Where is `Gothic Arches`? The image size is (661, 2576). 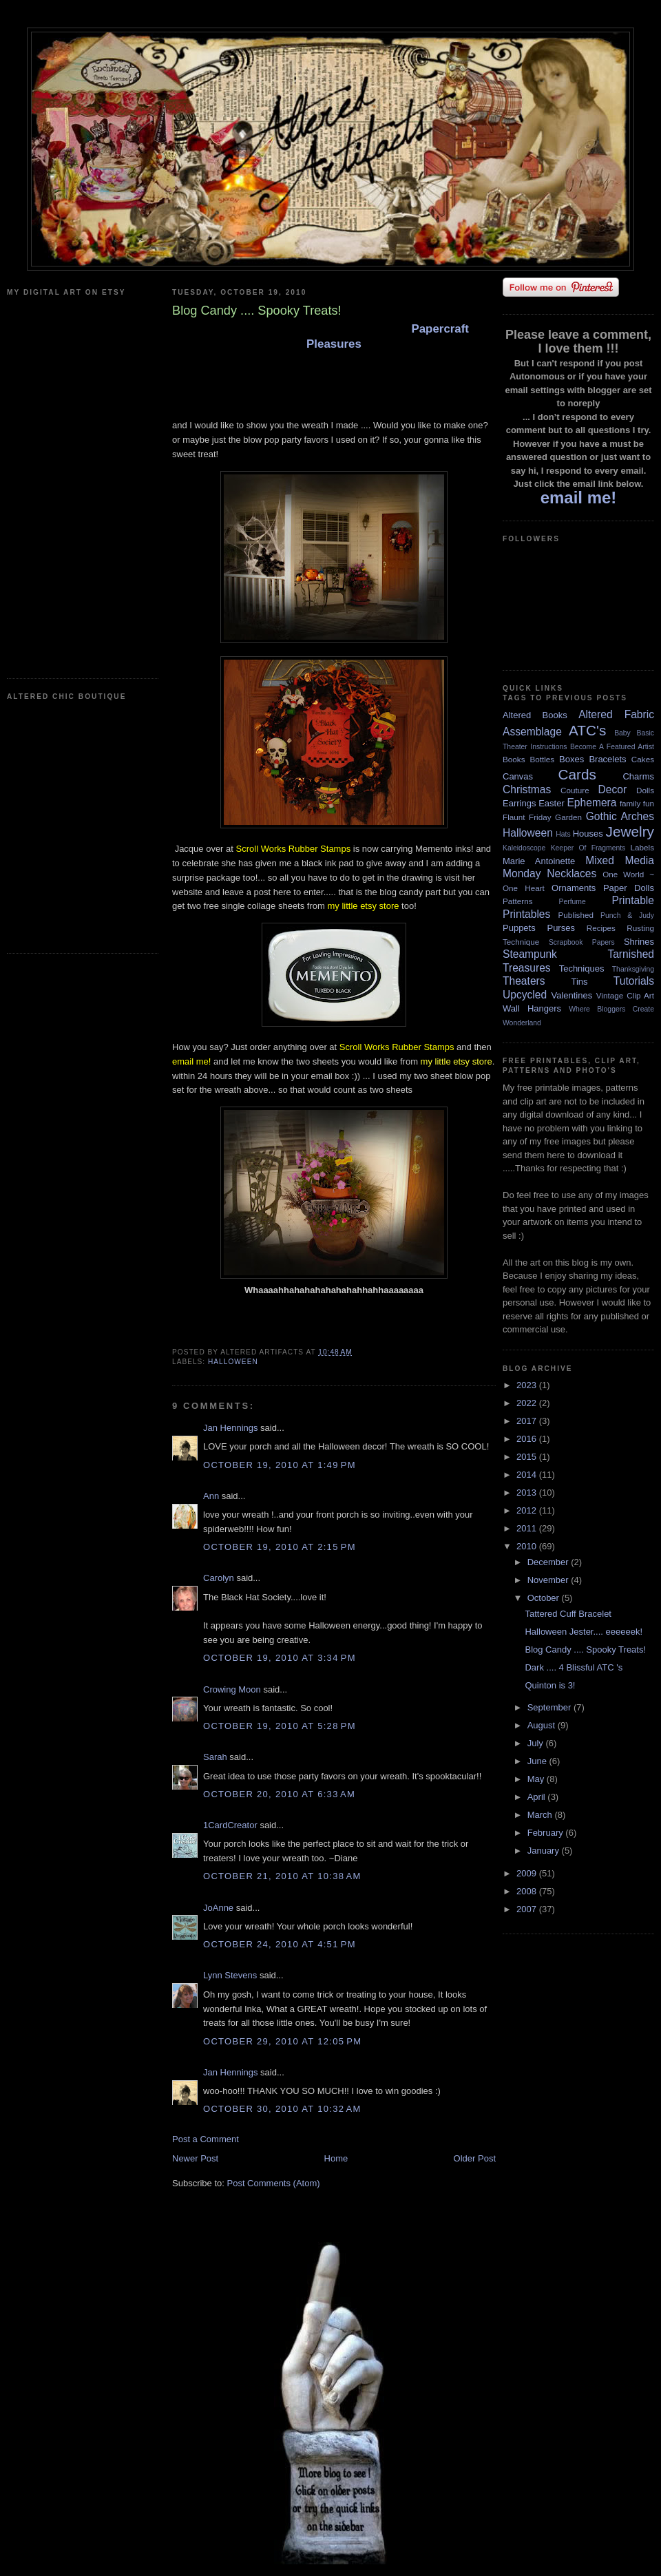 Gothic Arches is located at coordinates (620, 816).